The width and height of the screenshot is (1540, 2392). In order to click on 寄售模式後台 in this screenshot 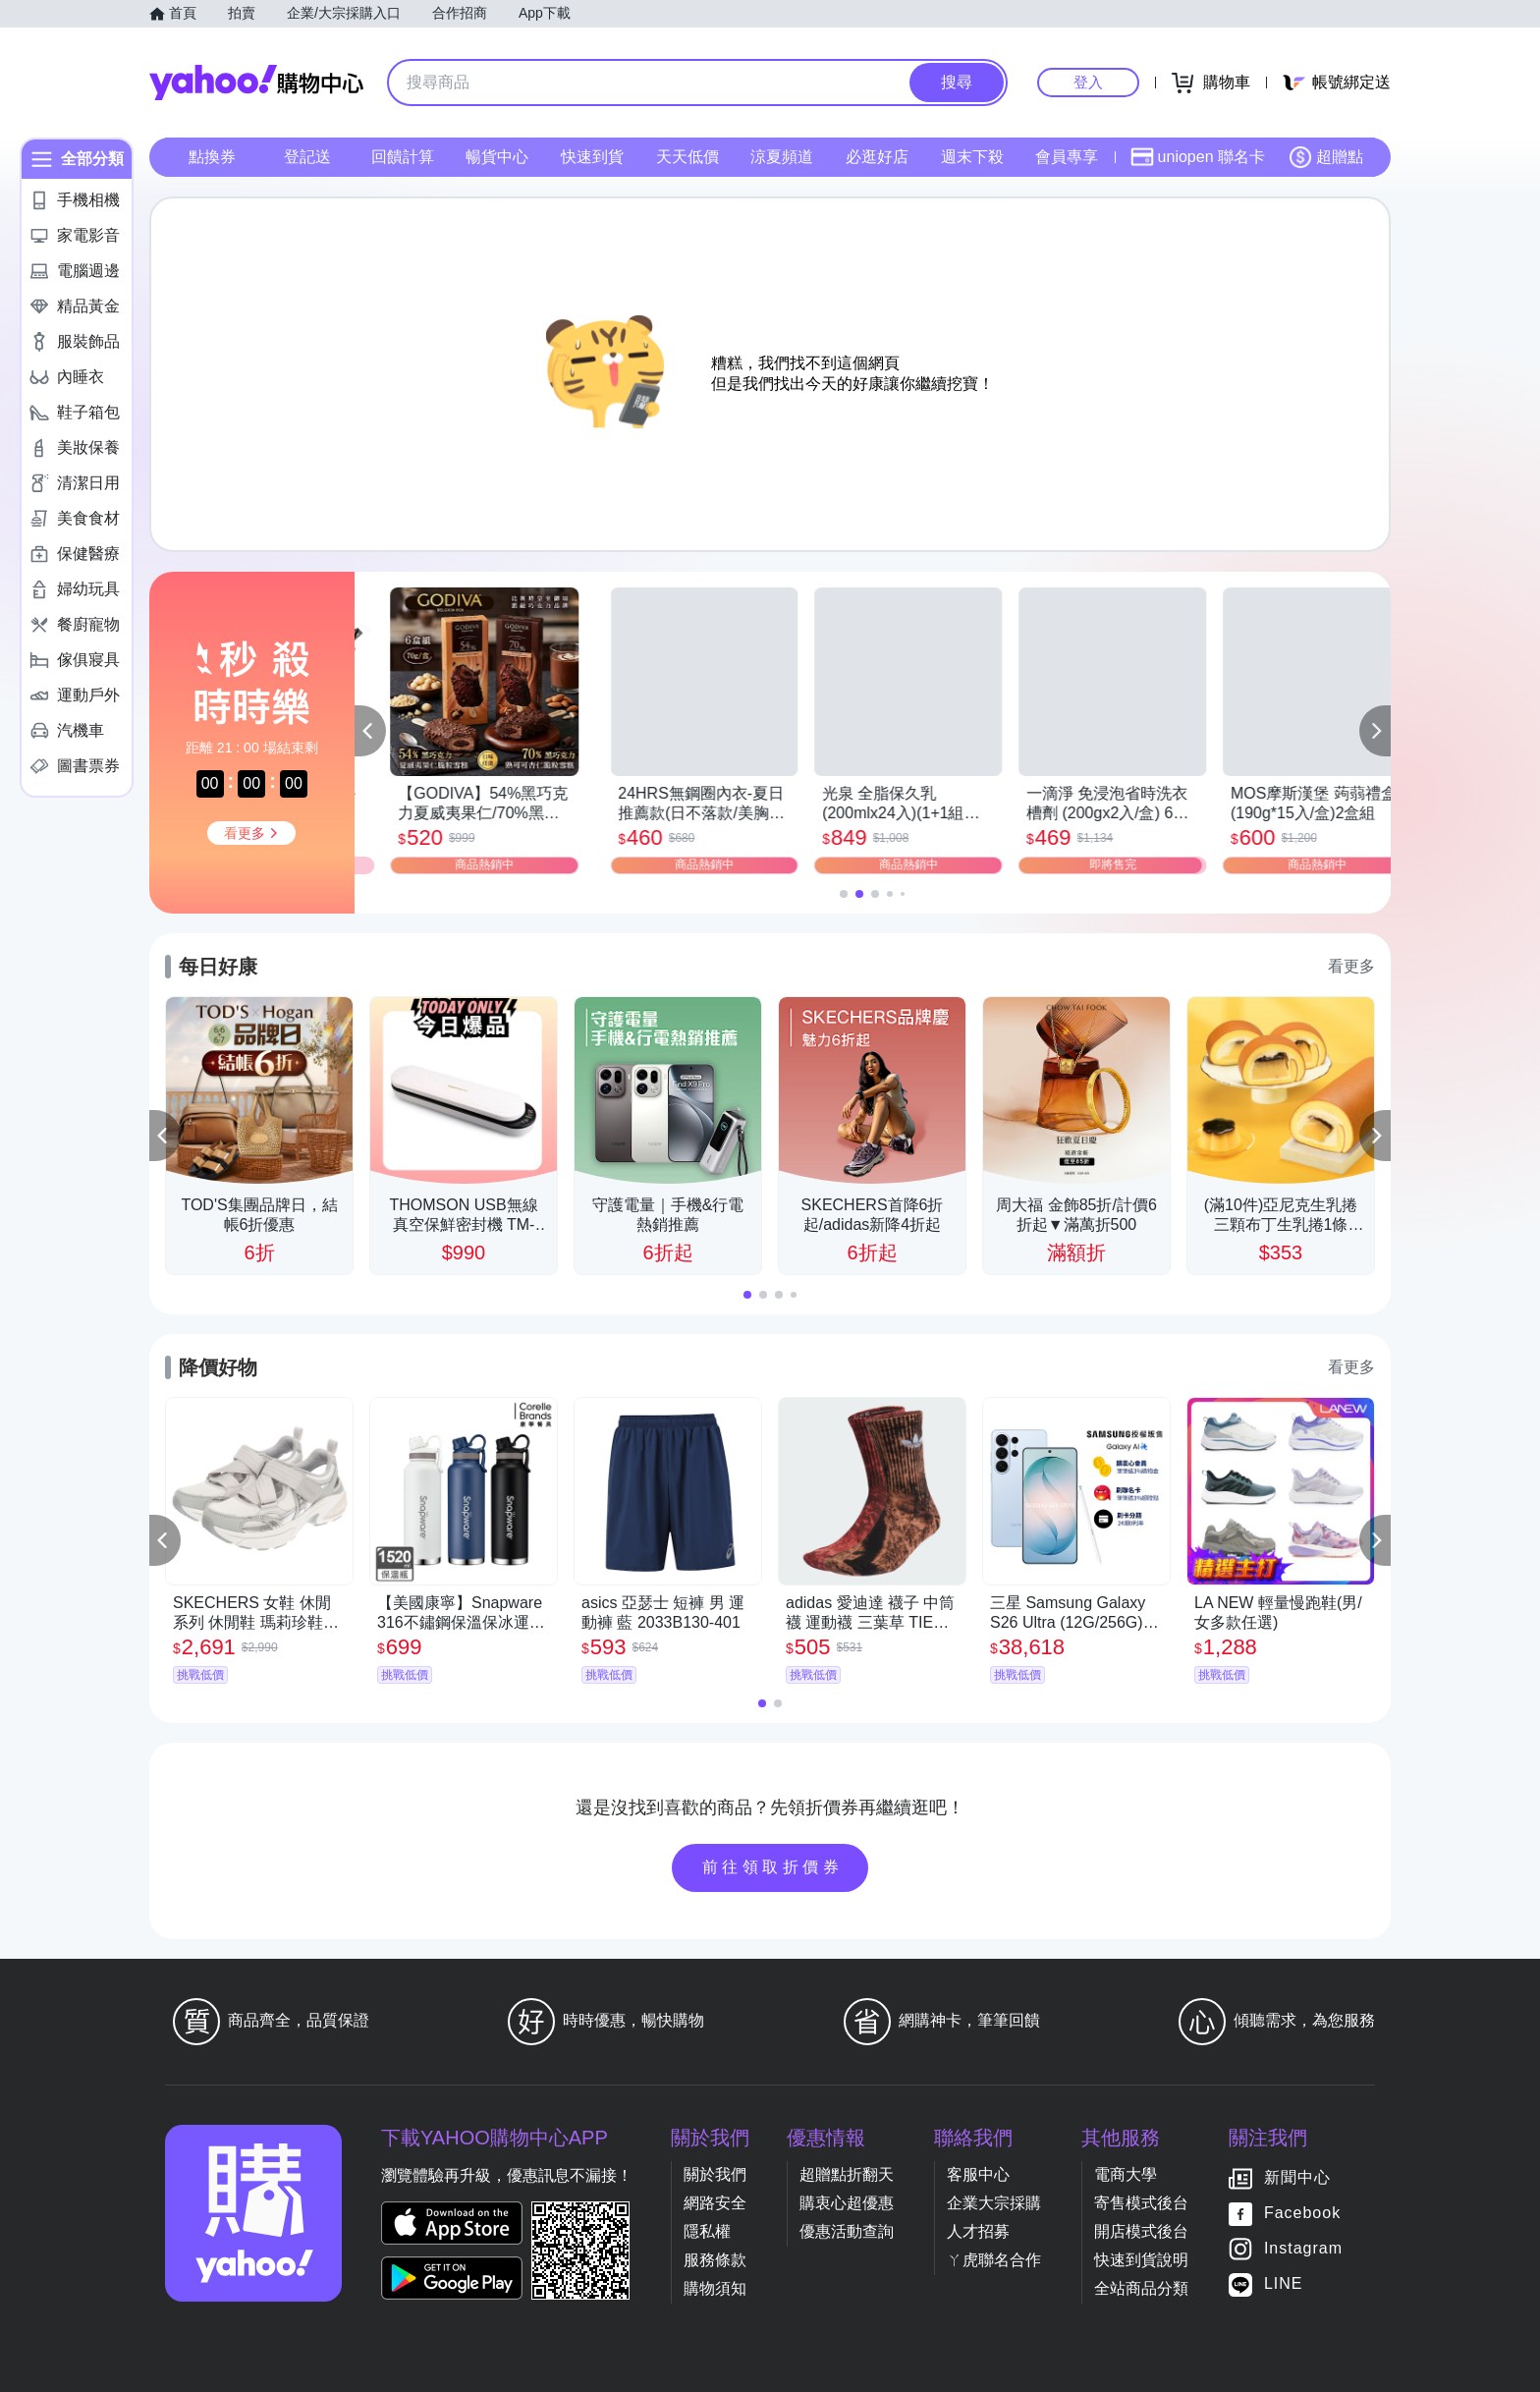, I will do `click(1141, 2203)`.